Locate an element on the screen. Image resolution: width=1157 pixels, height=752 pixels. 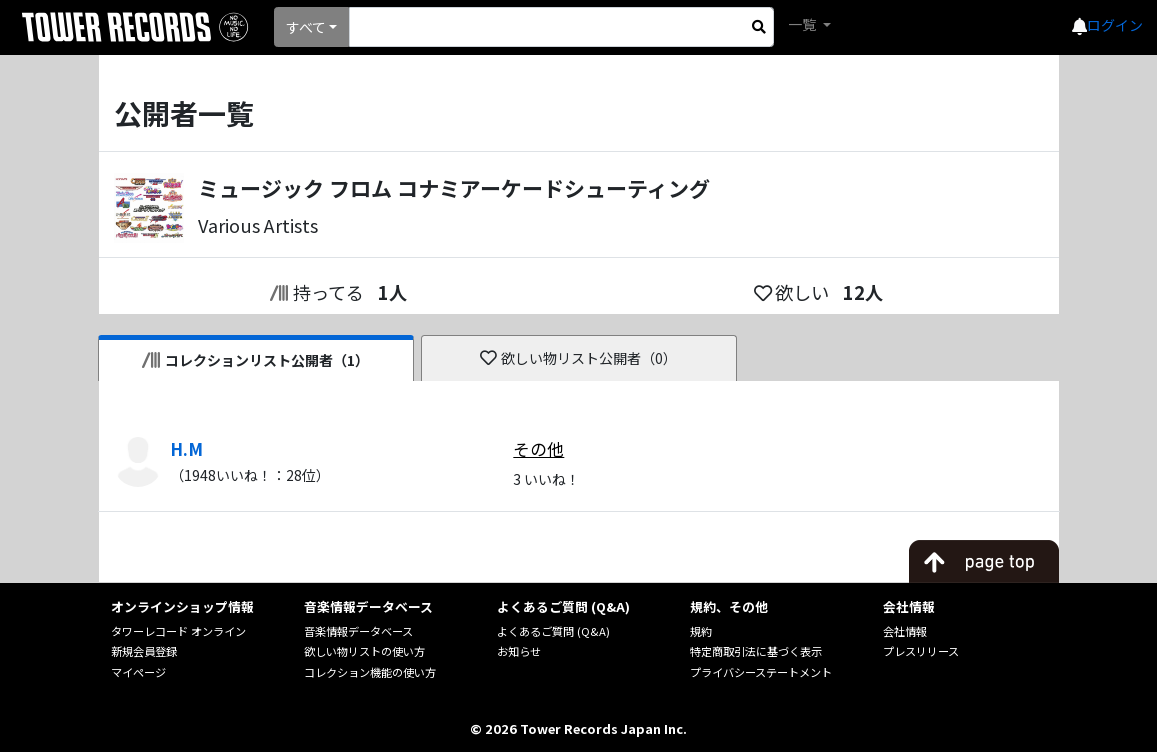
タワーレコード オンライン is located at coordinates (178, 631).